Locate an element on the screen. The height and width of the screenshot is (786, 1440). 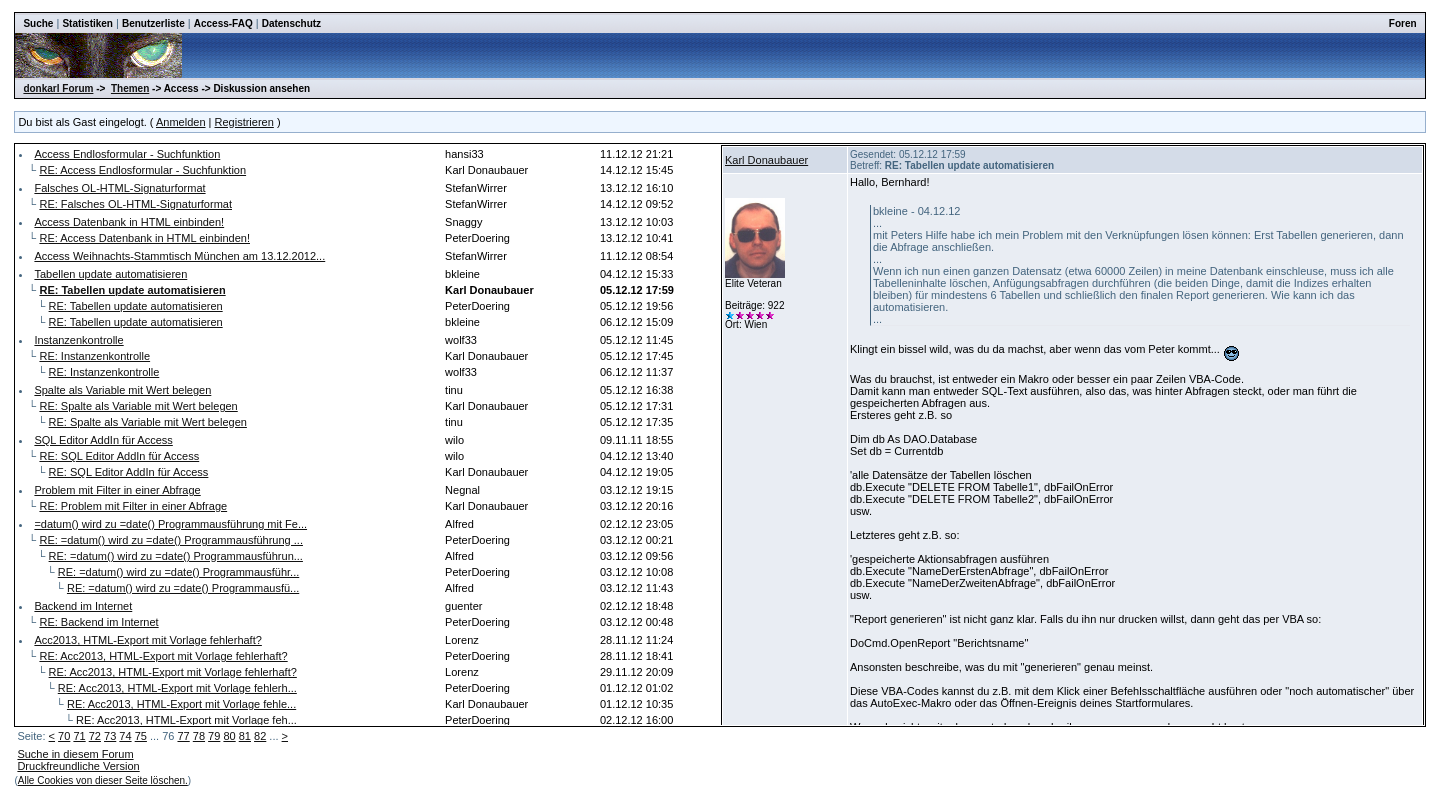
RE: Instanzenkontrolle is located at coordinates (94, 356).